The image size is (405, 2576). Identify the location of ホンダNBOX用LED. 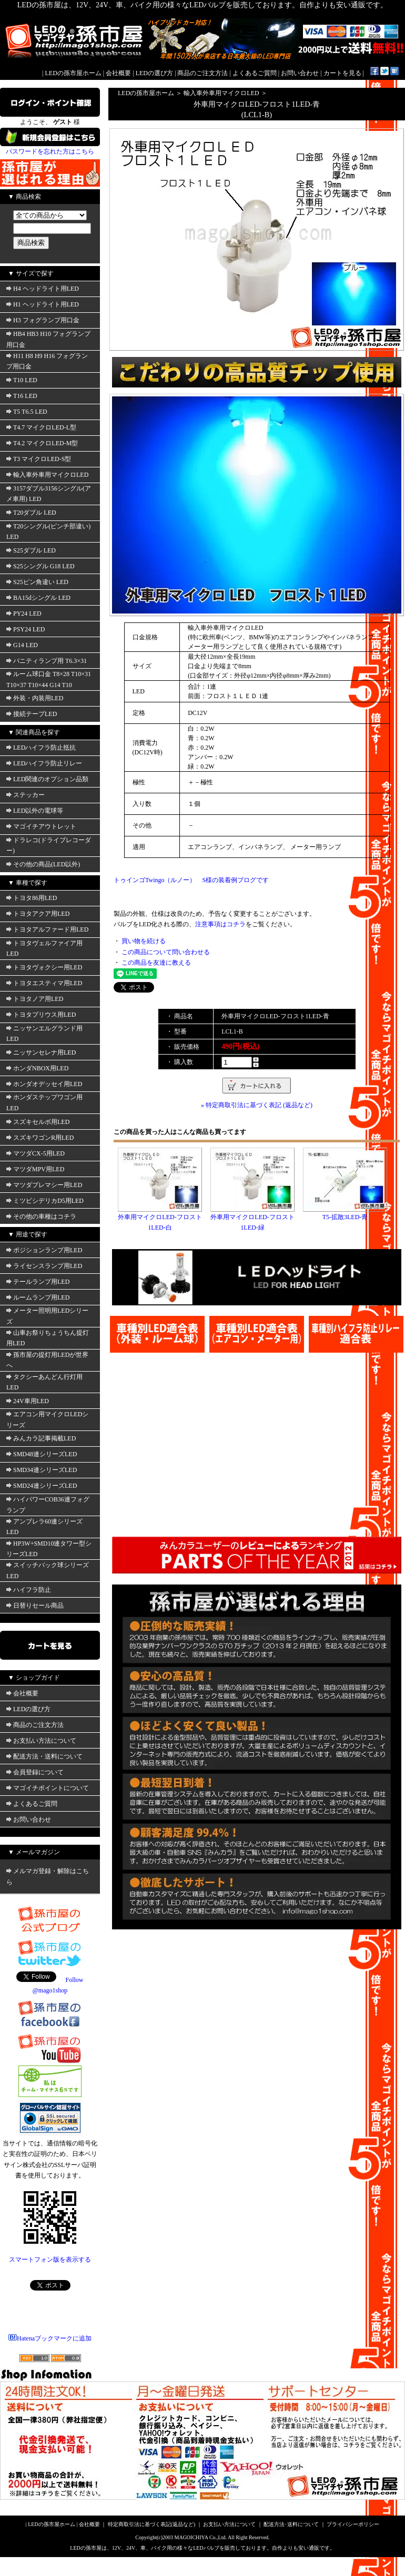
(37, 1068).